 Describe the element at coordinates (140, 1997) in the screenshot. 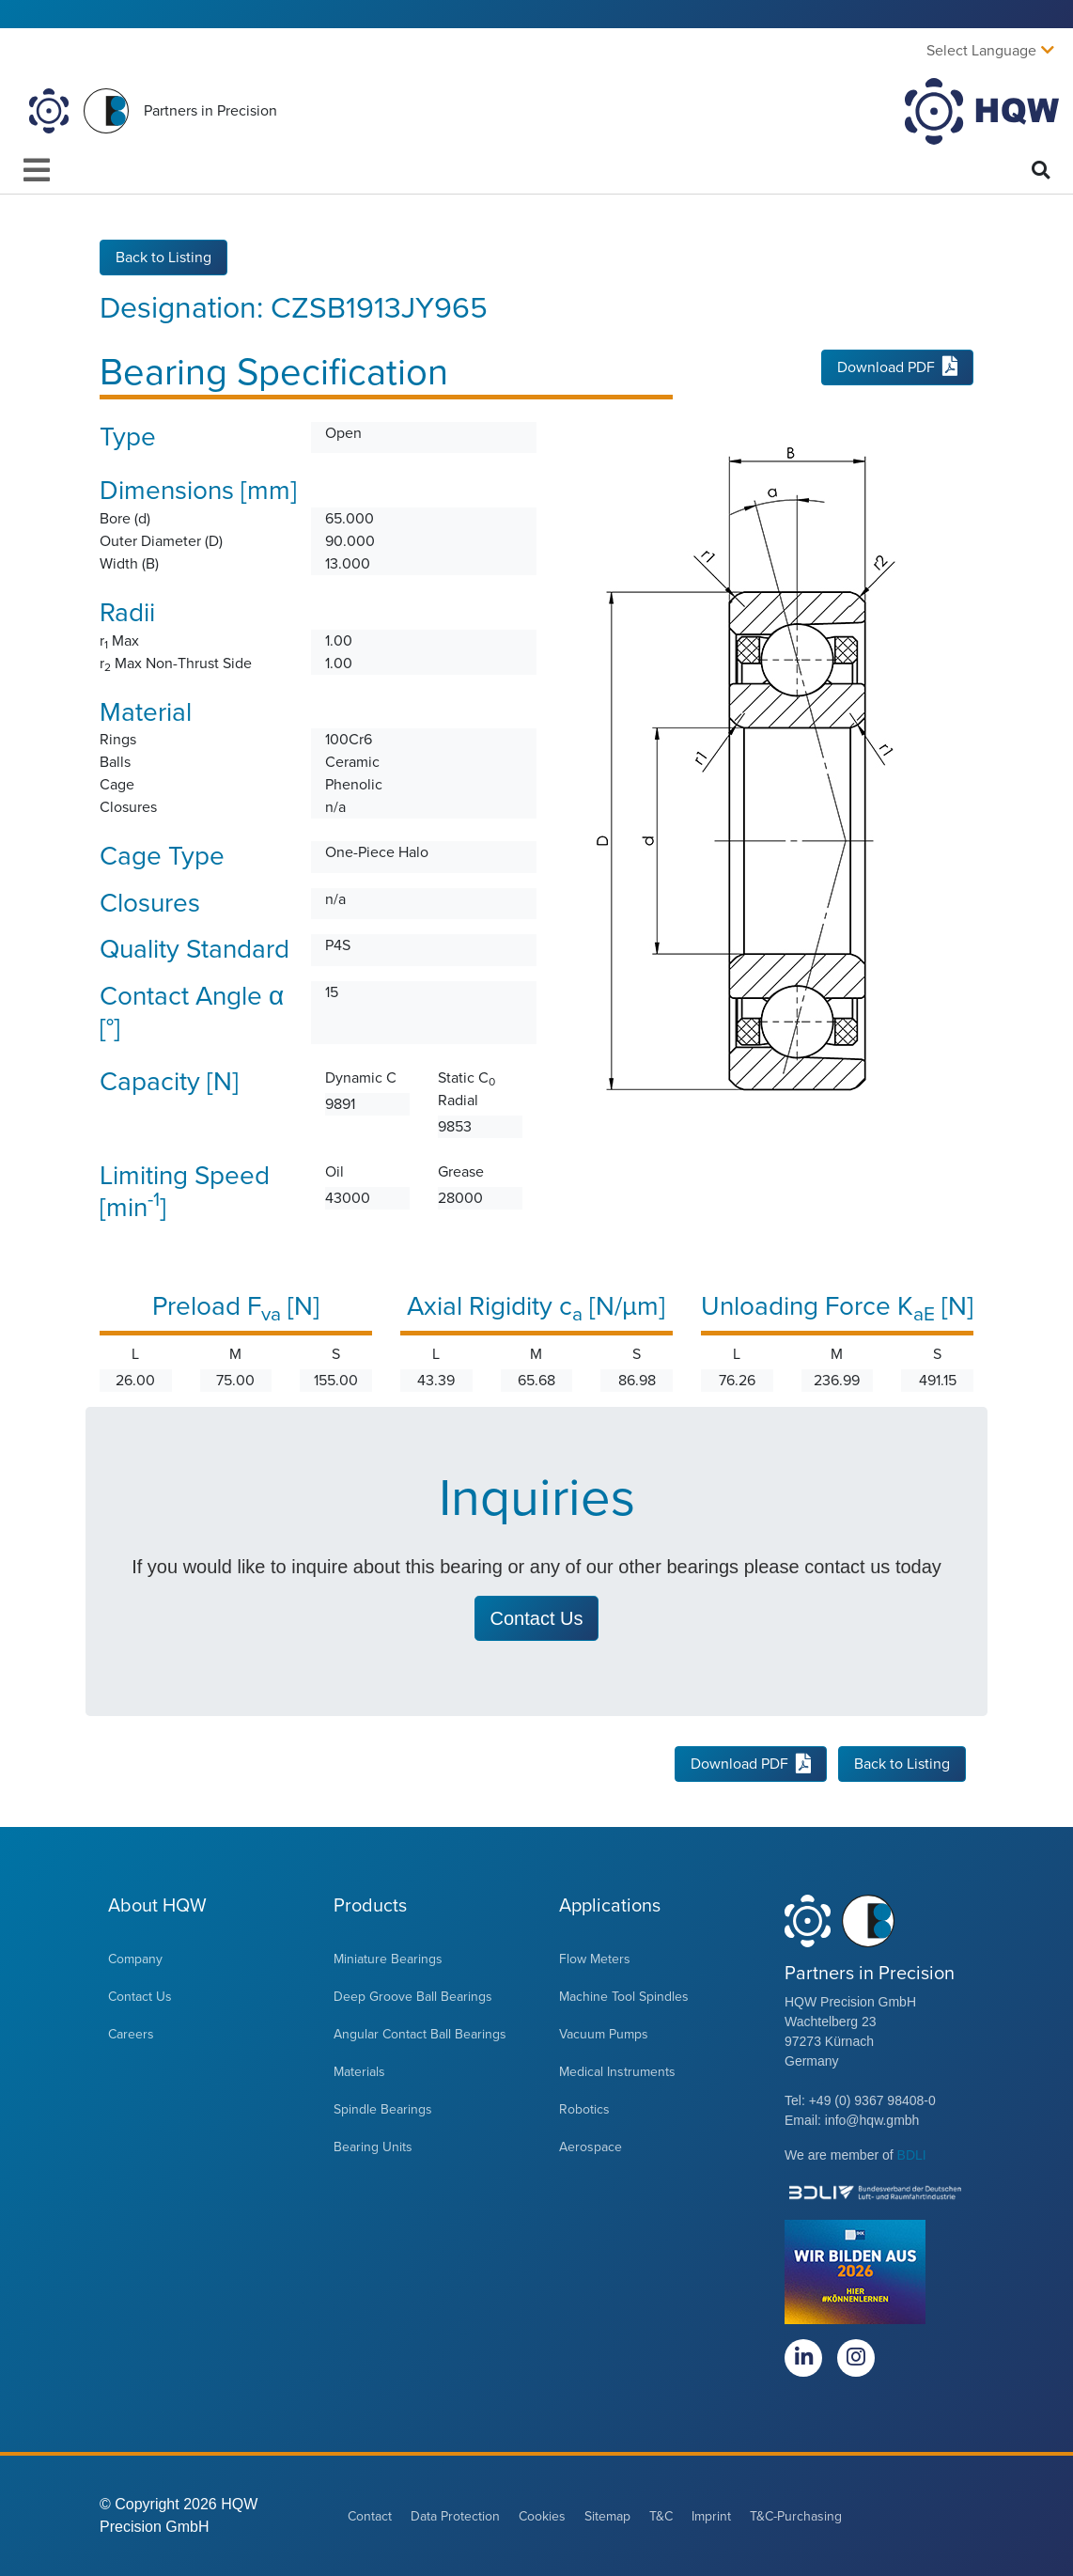

I see `Contact Us` at that location.